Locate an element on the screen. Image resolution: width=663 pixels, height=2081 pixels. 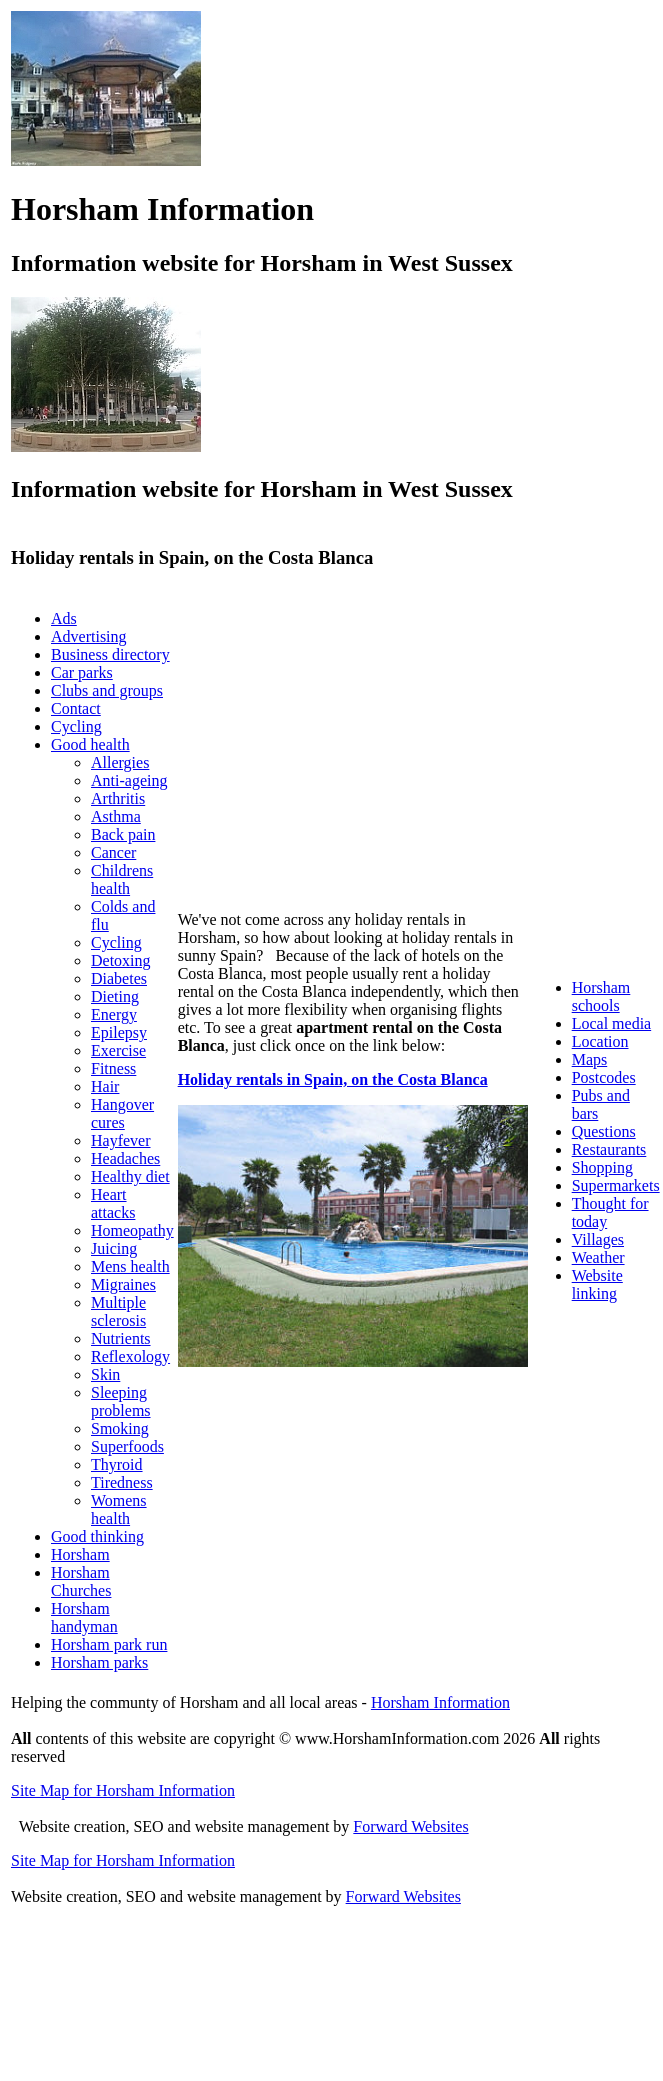
Healthy diet is located at coordinates (130, 1176).